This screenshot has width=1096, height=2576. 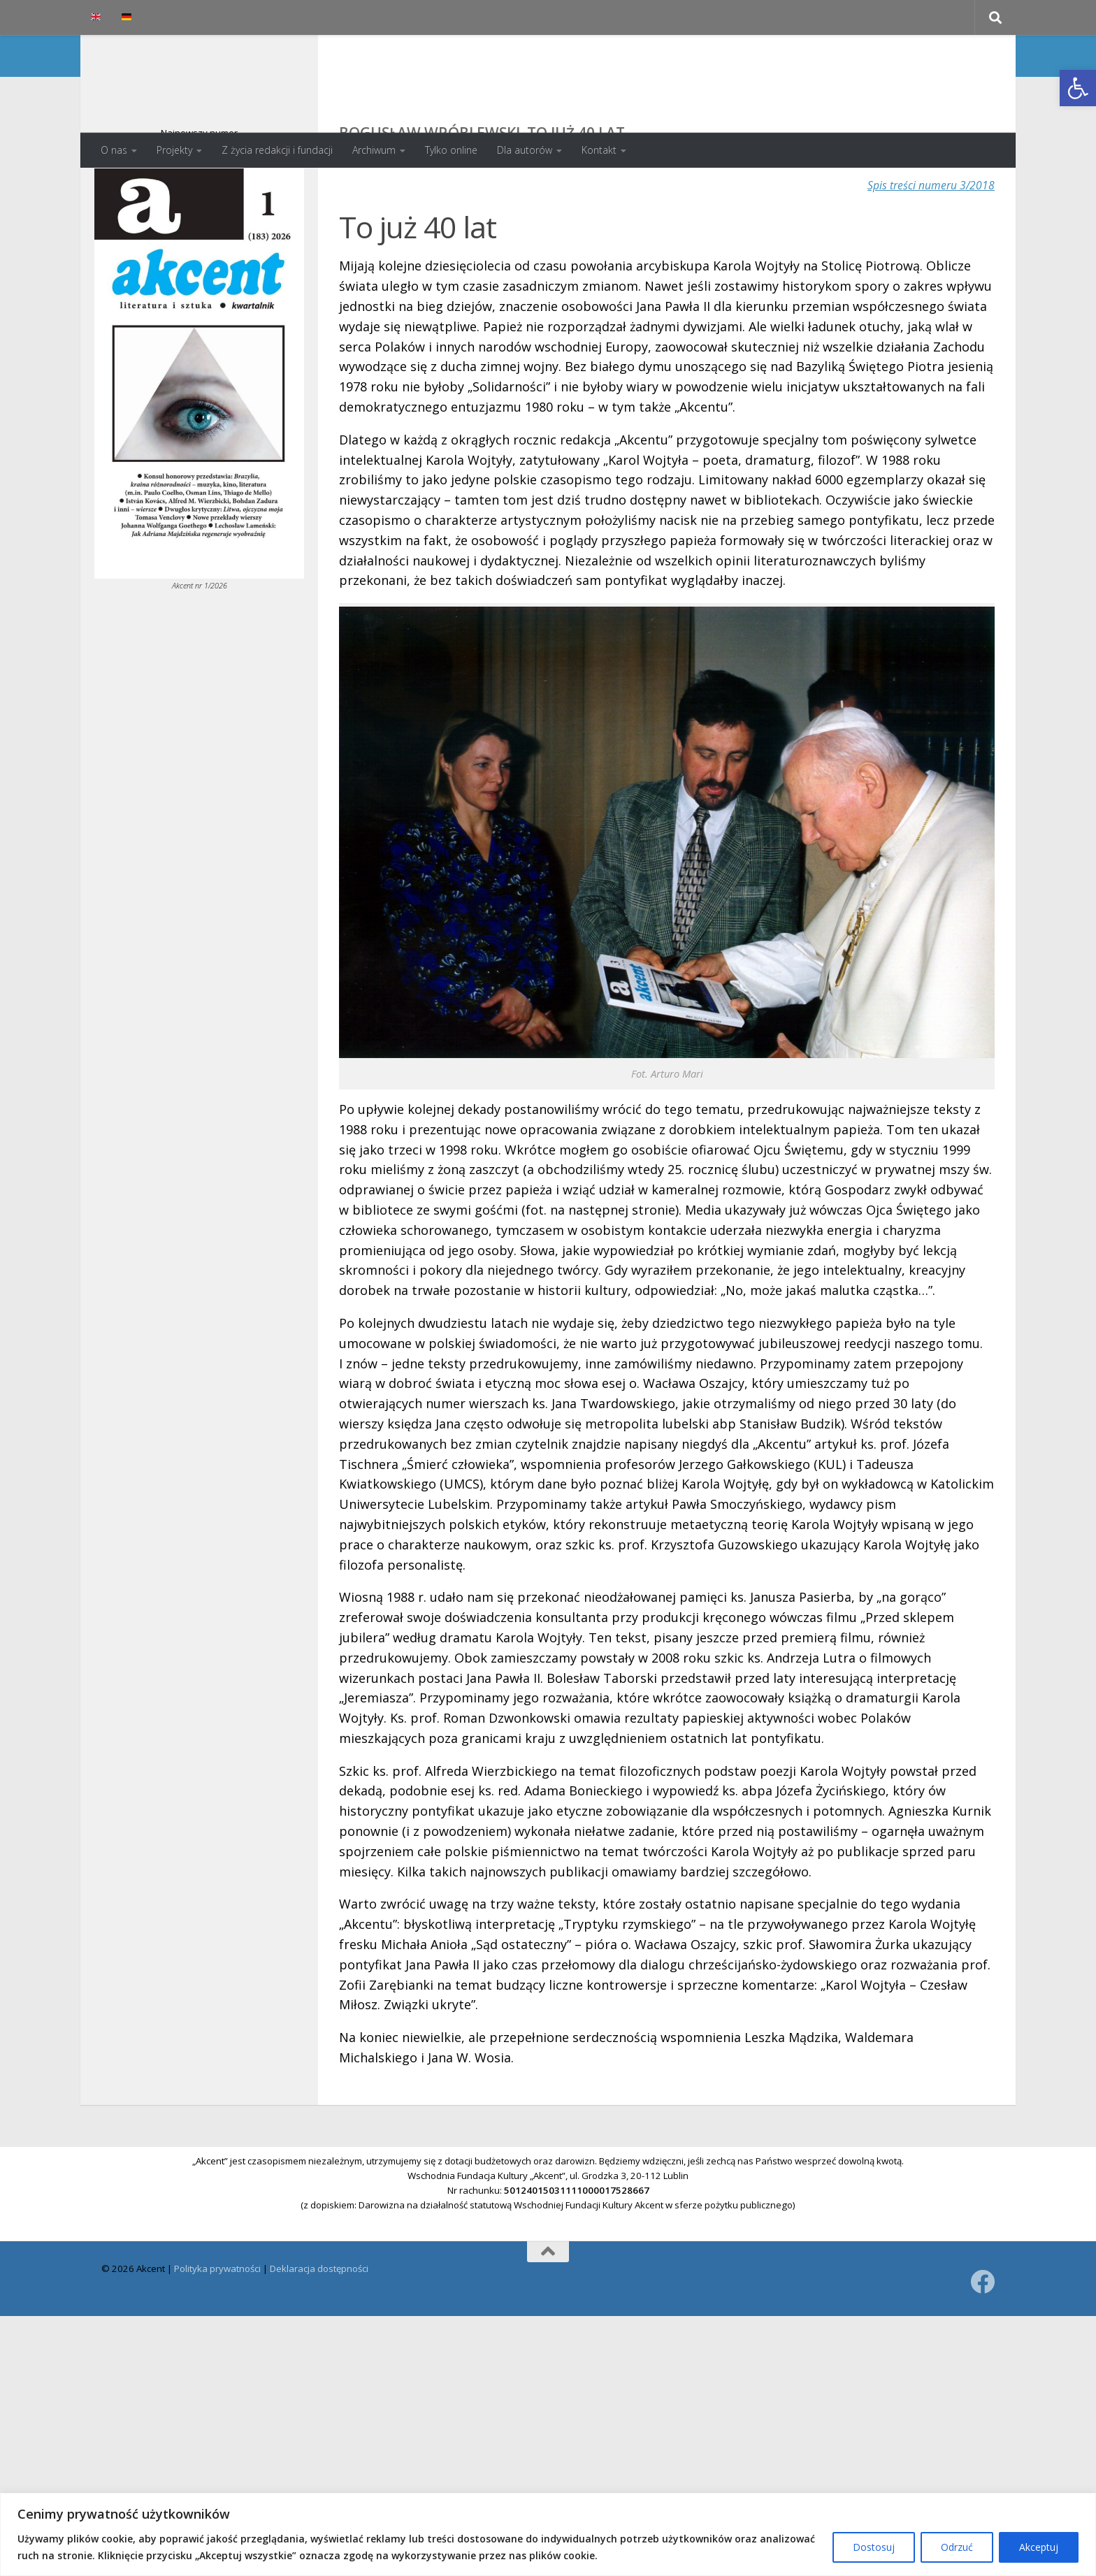 I want to click on [Obserwuj na: Facebook], so click(x=982, y=2337).